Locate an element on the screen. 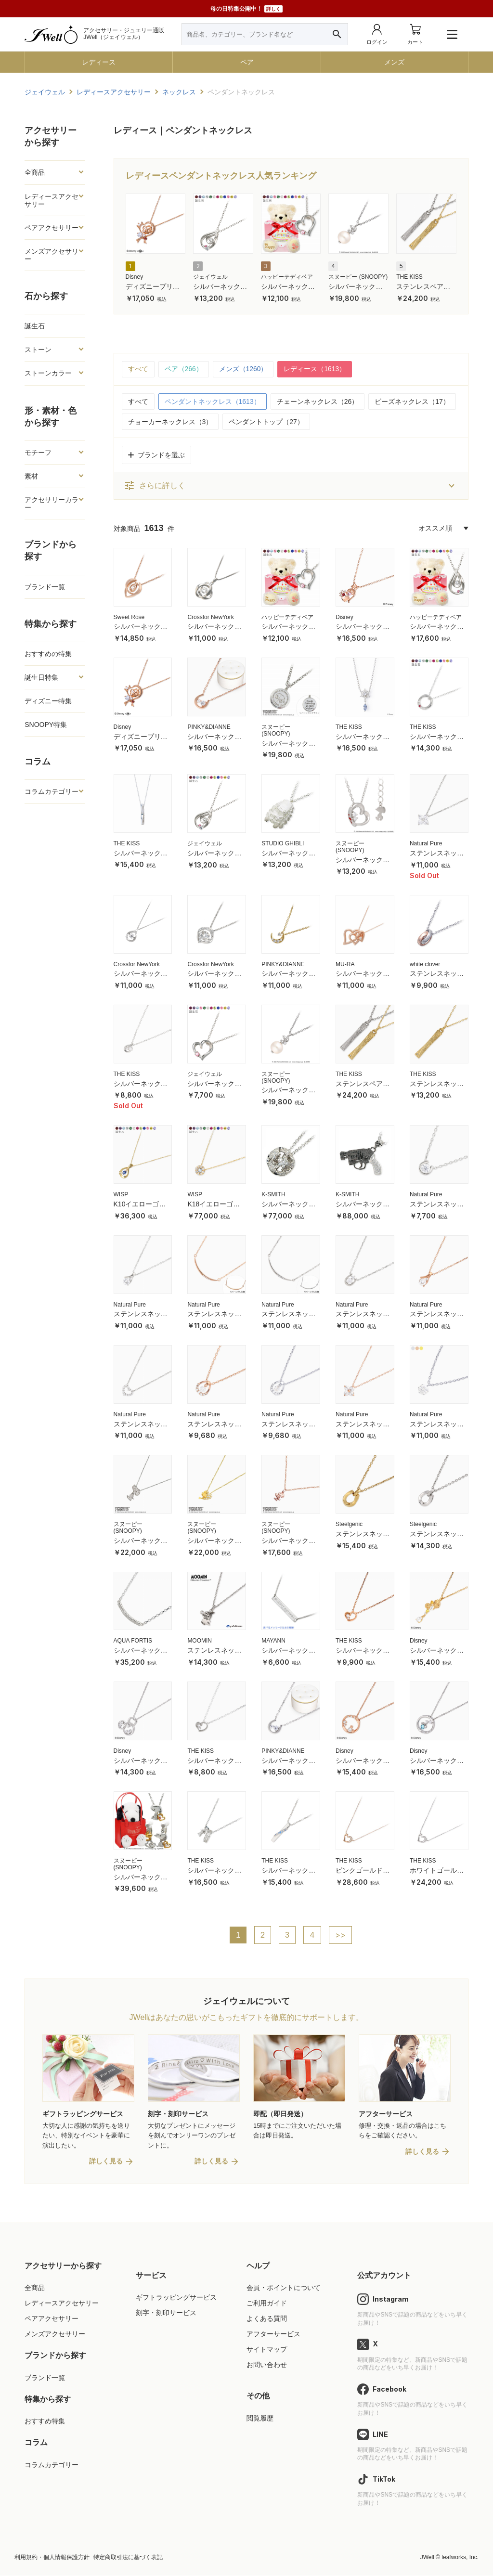 This screenshot has width=493, height=2576. ビーズネックレス（17） is located at coordinates (412, 401).